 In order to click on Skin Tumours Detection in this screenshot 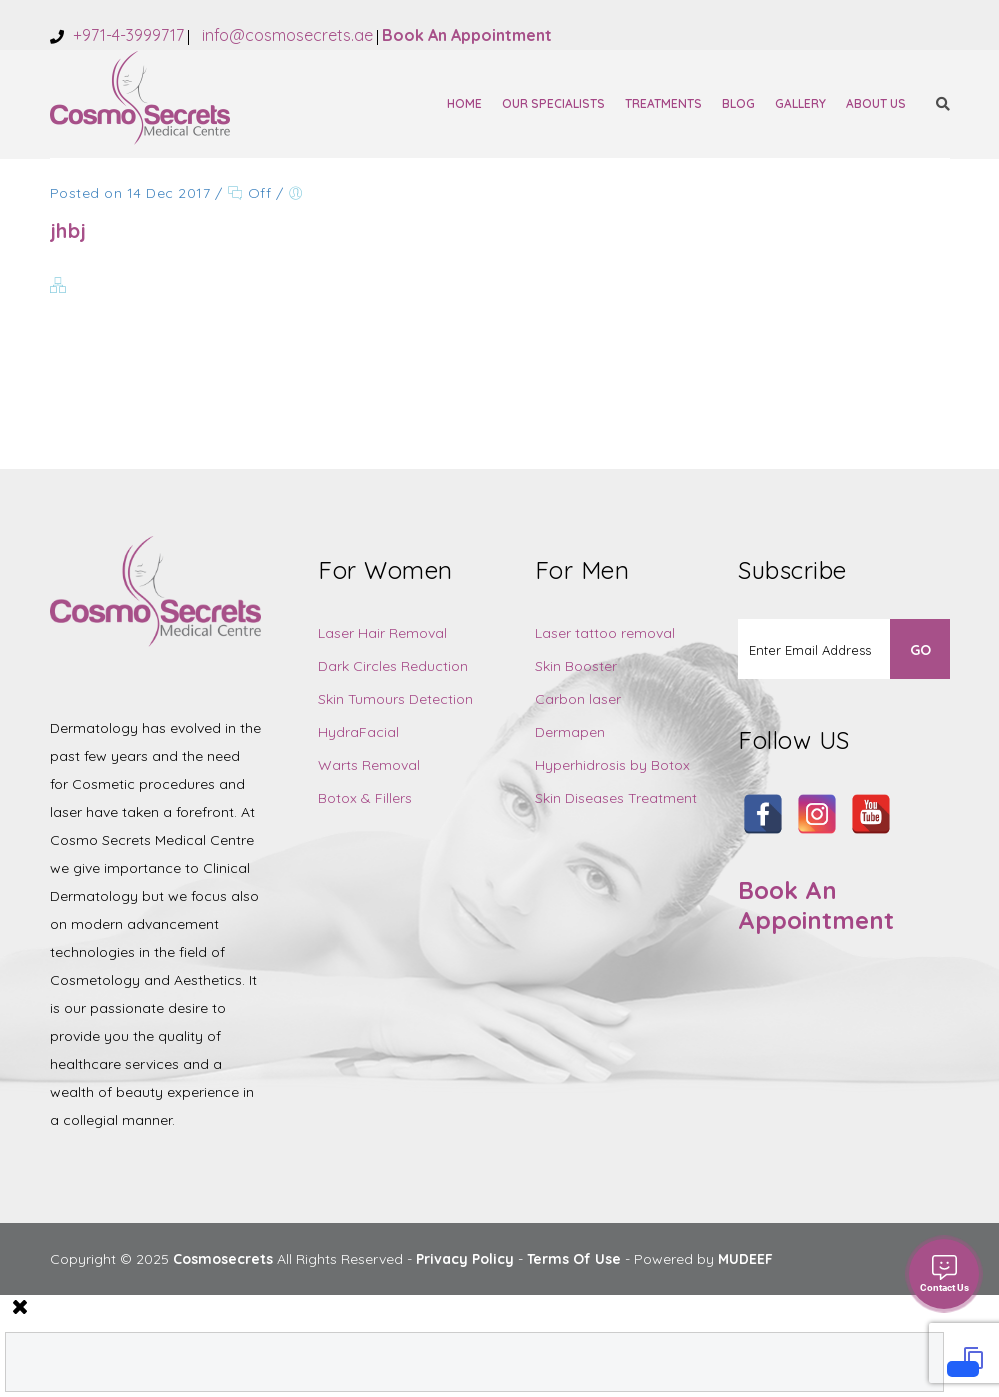, I will do `click(395, 699)`.